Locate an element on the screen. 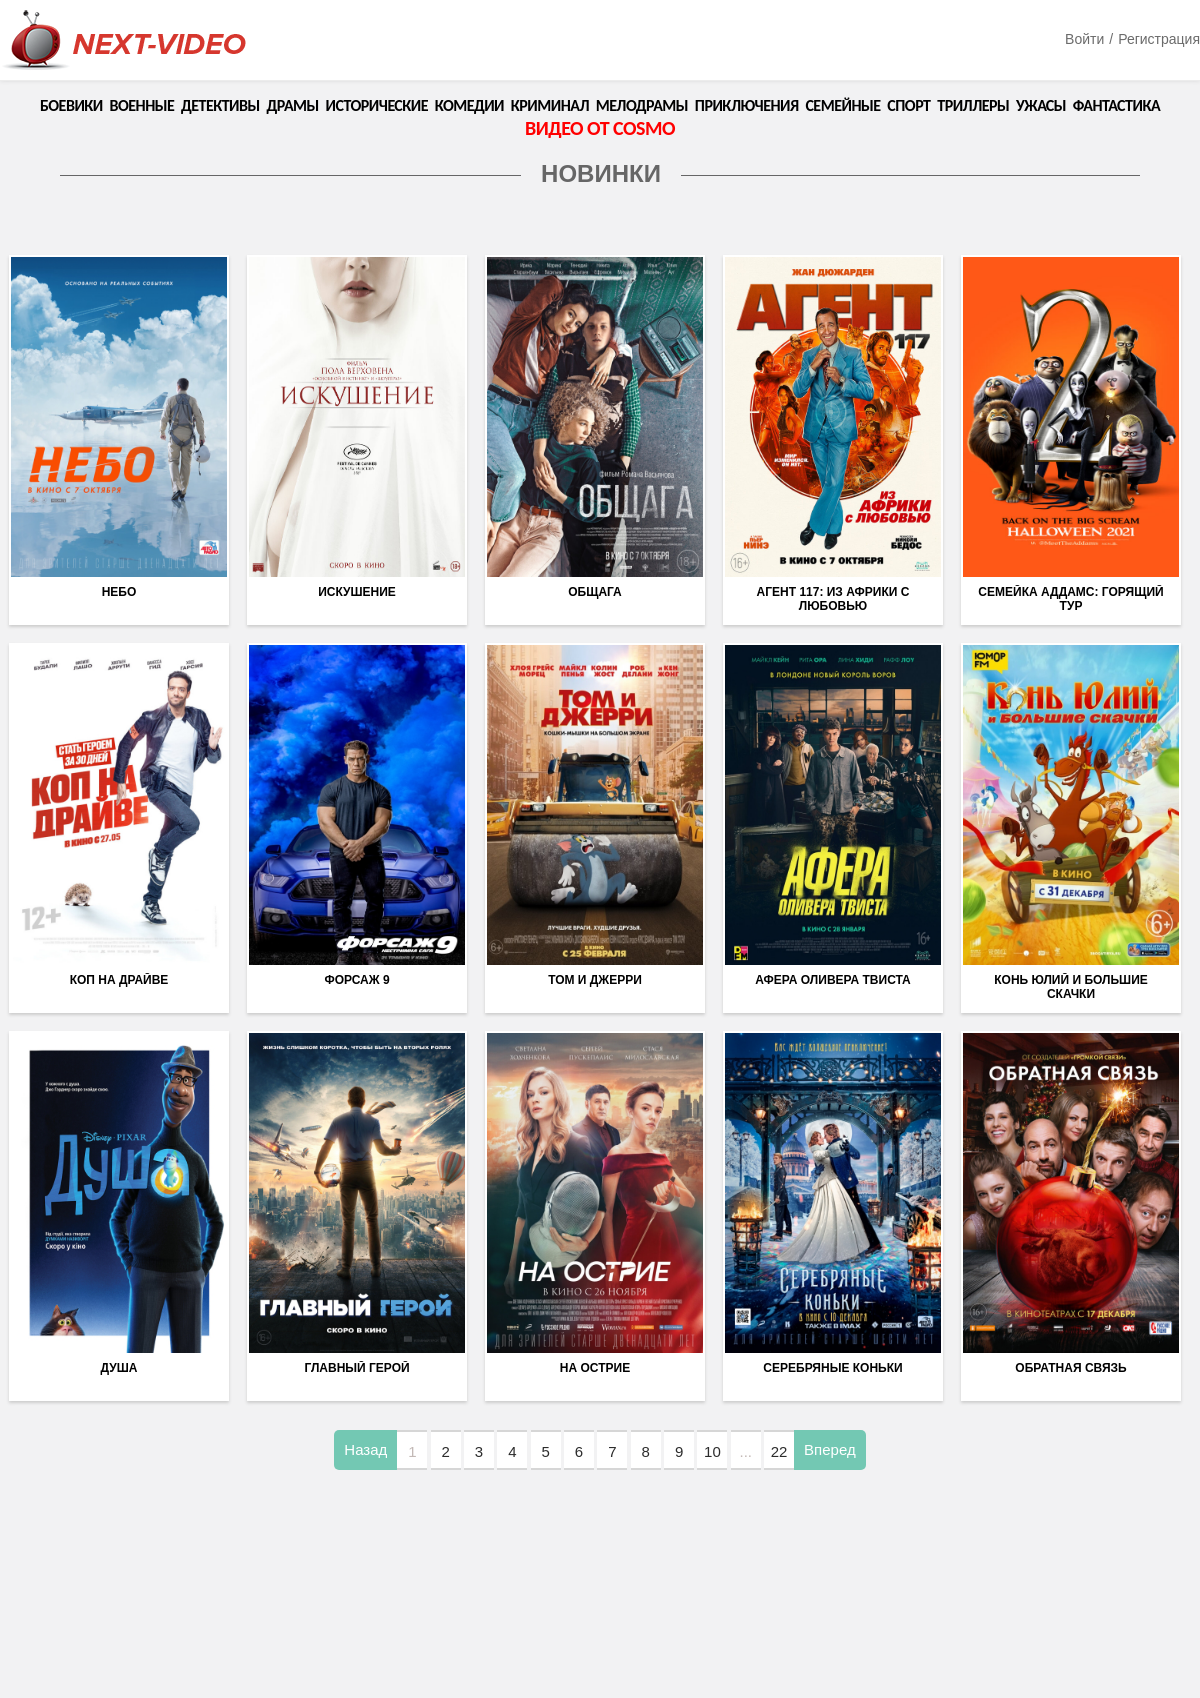  Приключения is located at coordinates (747, 105).